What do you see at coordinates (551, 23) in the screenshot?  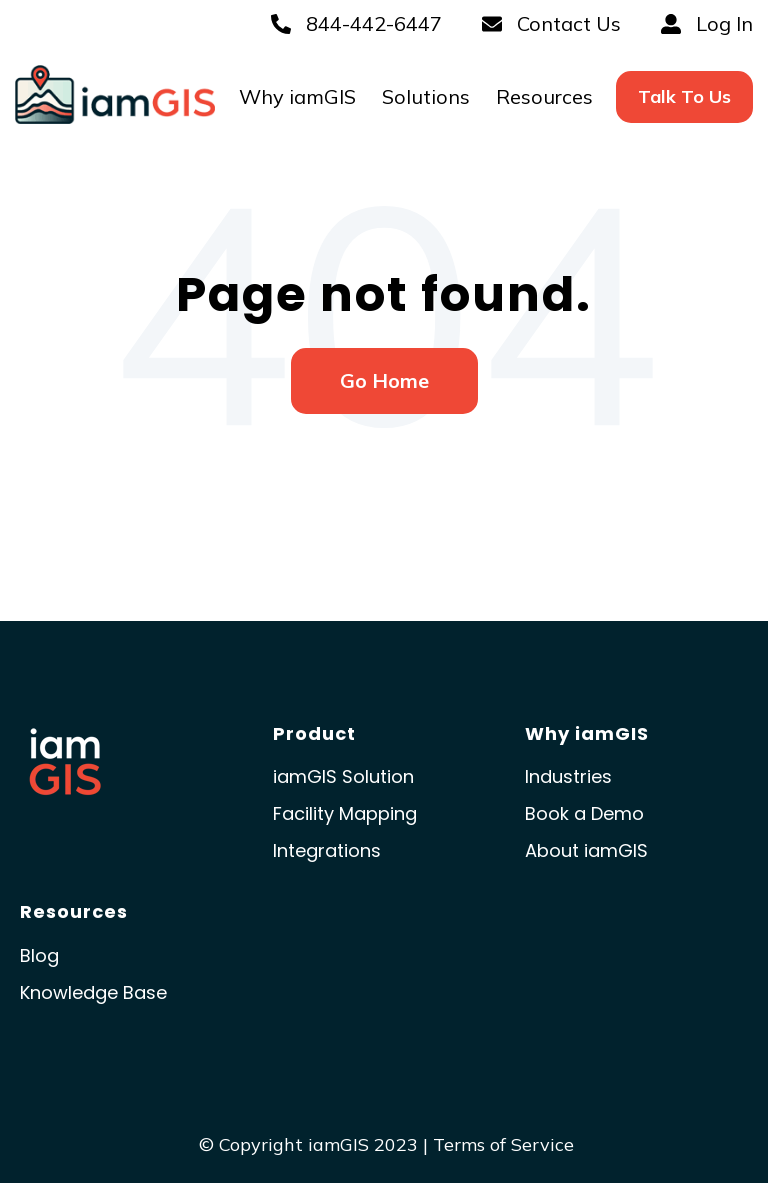 I see `Contact Us` at bounding box center [551, 23].